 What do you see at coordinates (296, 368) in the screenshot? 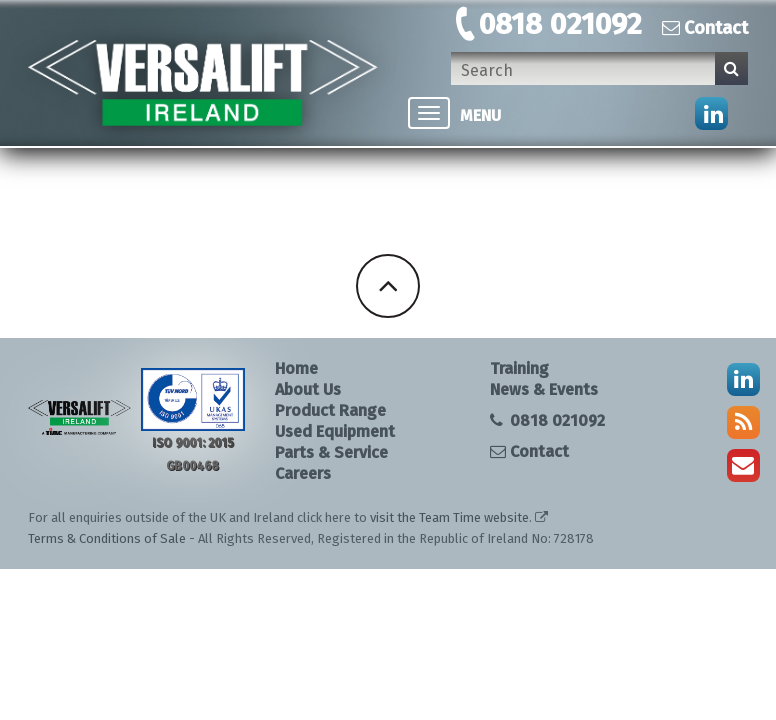
I see `Home` at bounding box center [296, 368].